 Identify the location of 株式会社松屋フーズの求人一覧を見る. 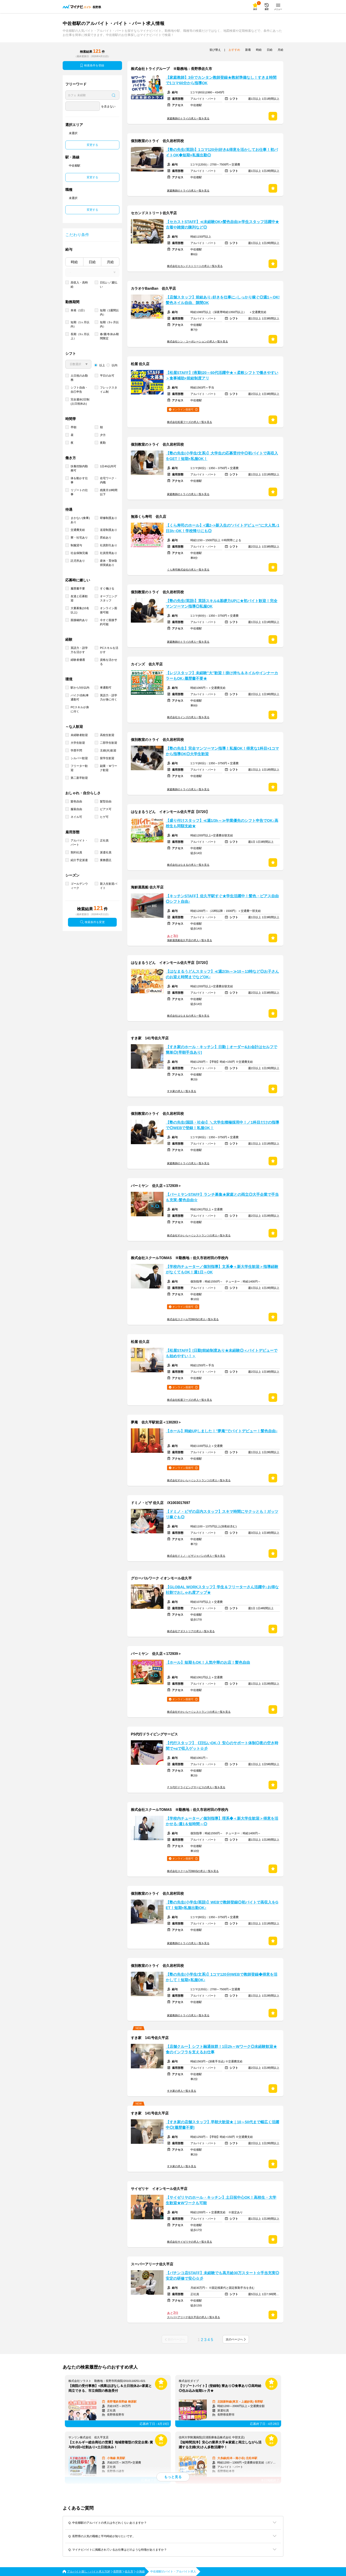
(189, 422).